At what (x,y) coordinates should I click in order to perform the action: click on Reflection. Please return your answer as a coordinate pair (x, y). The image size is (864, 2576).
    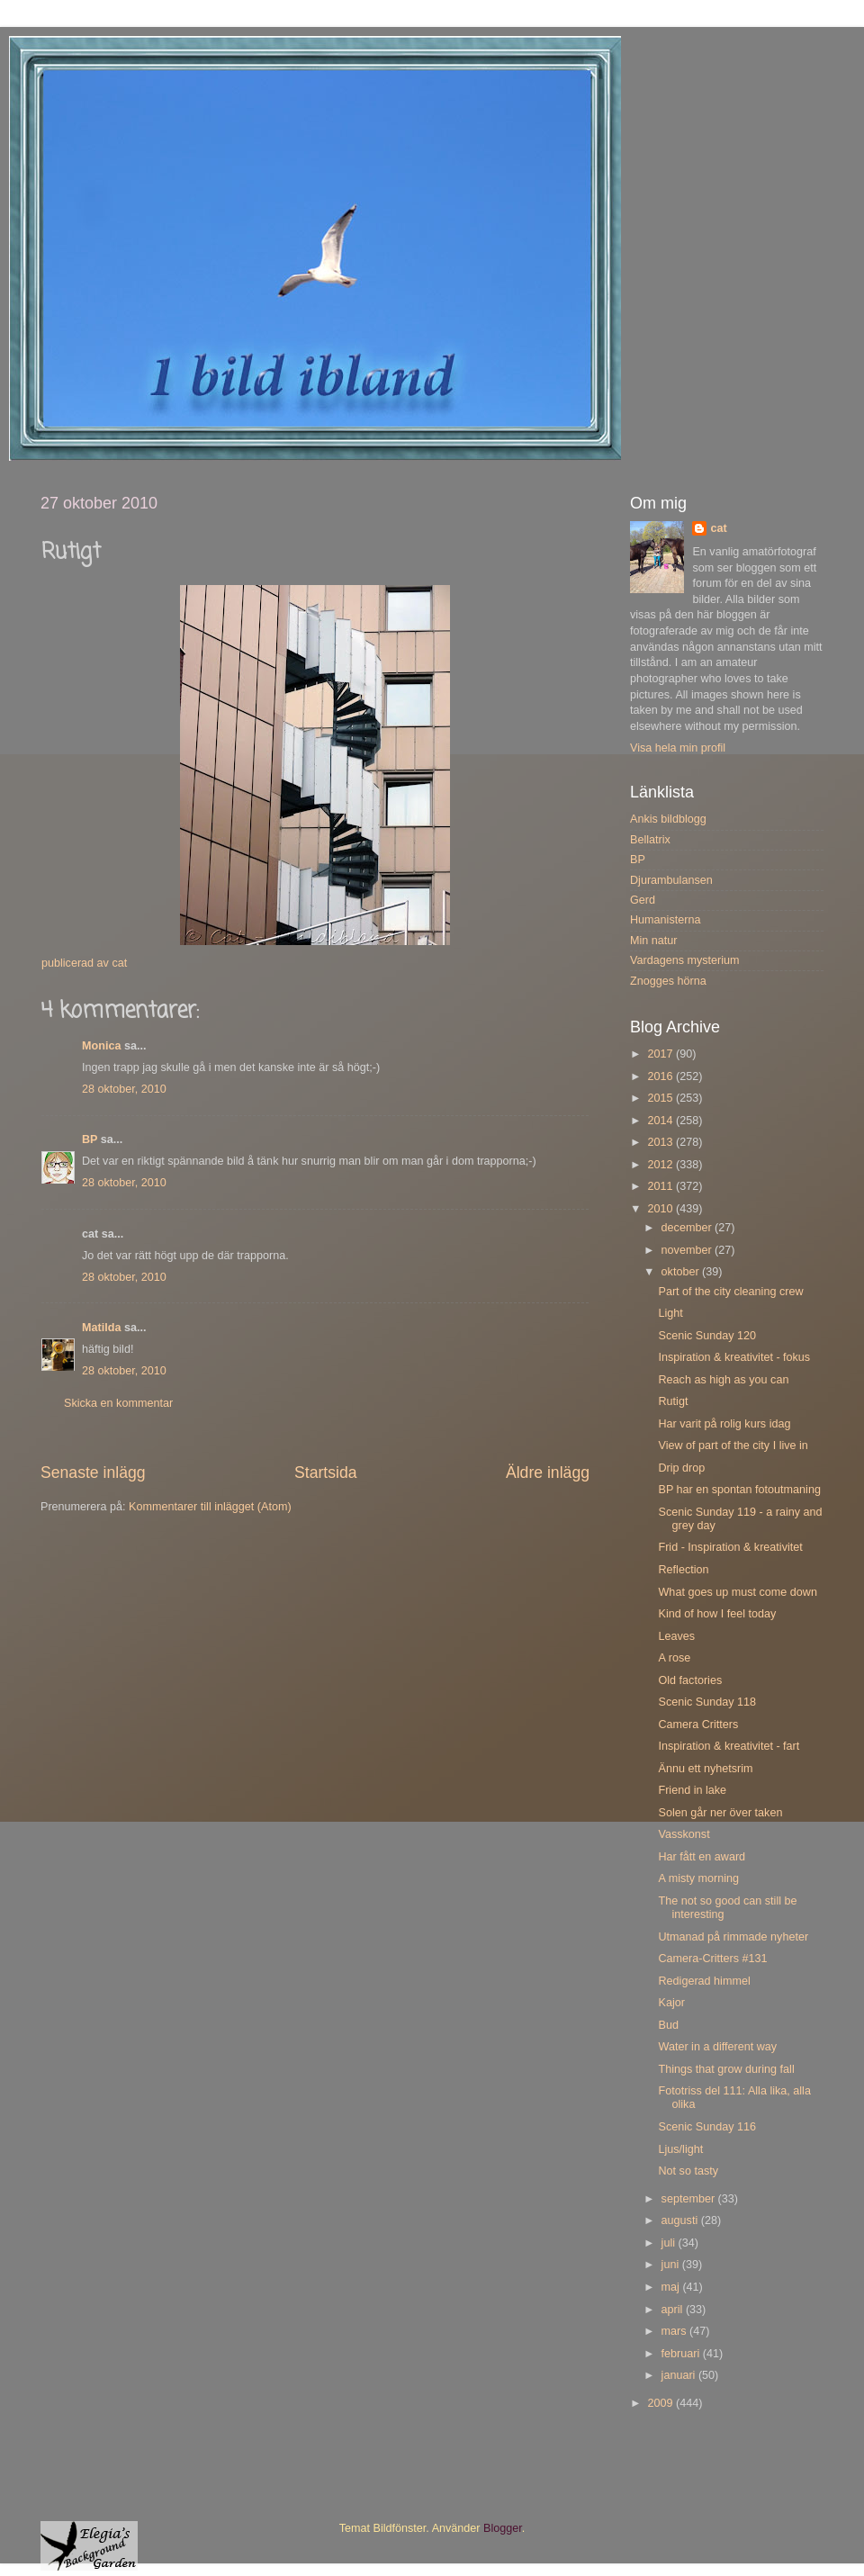
    Looking at the image, I should click on (683, 1569).